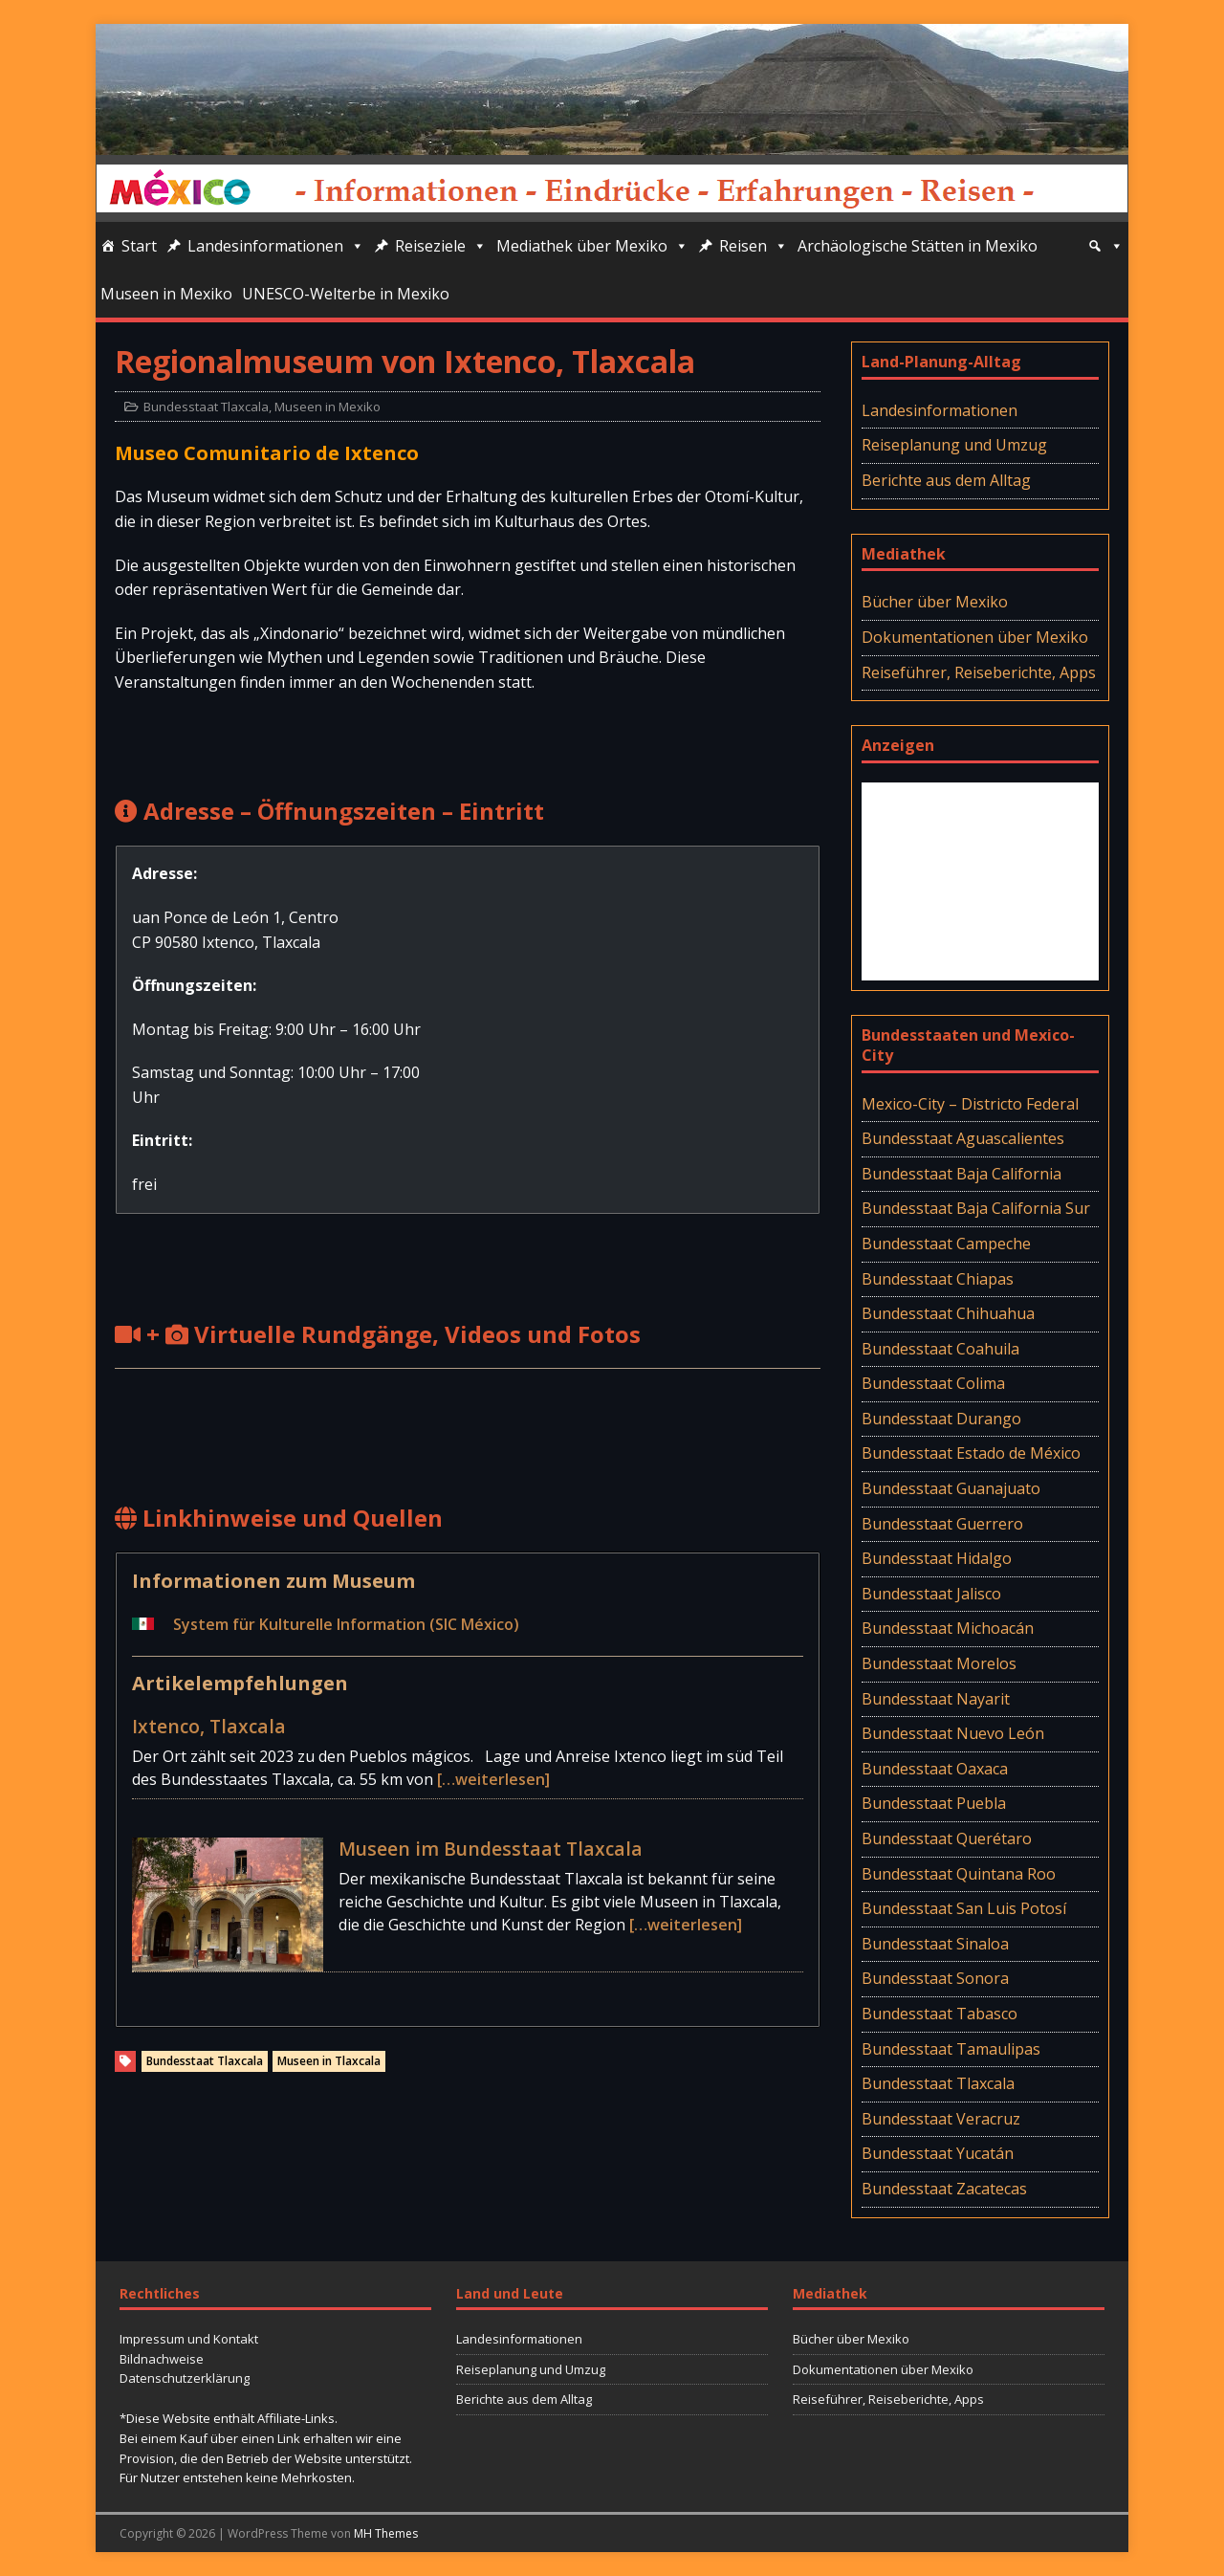 This screenshot has height=2576, width=1224. I want to click on Bundesstaat Nuevo León, so click(953, 1733).